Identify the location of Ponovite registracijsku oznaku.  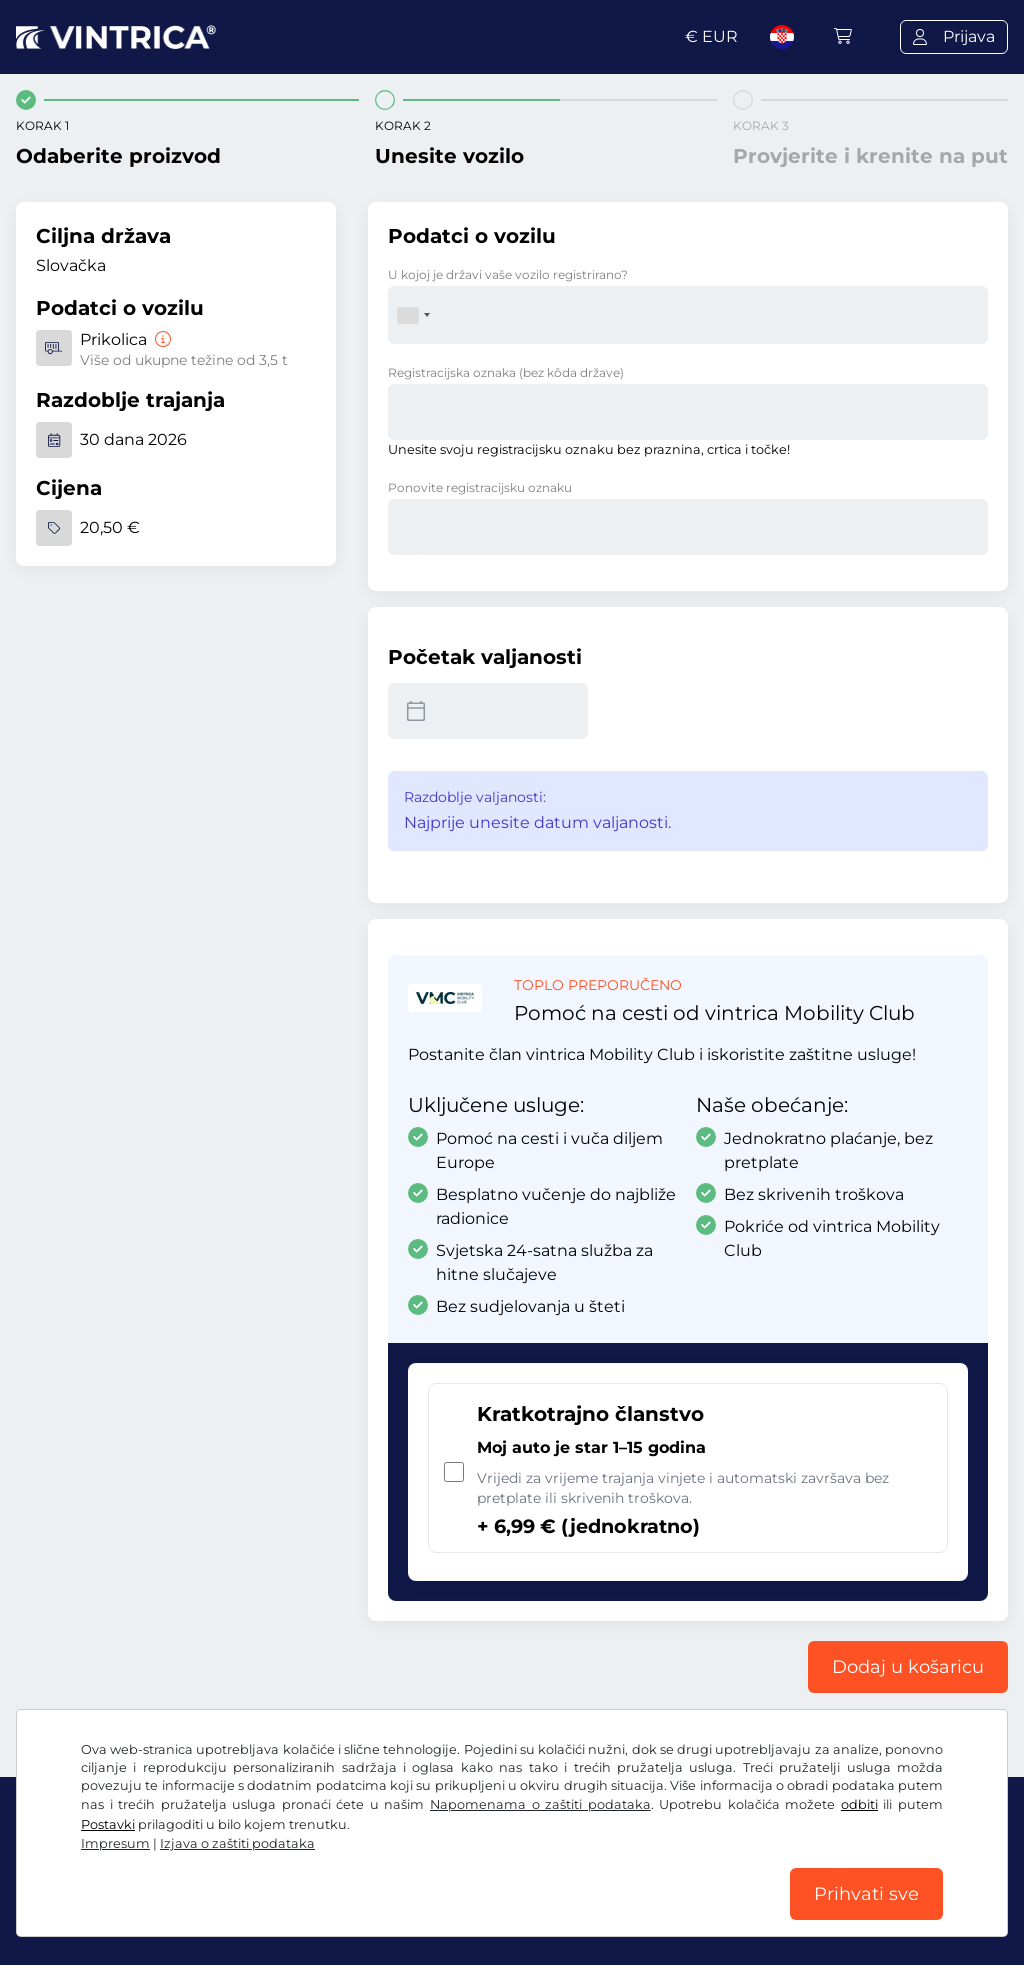
(480, 487).